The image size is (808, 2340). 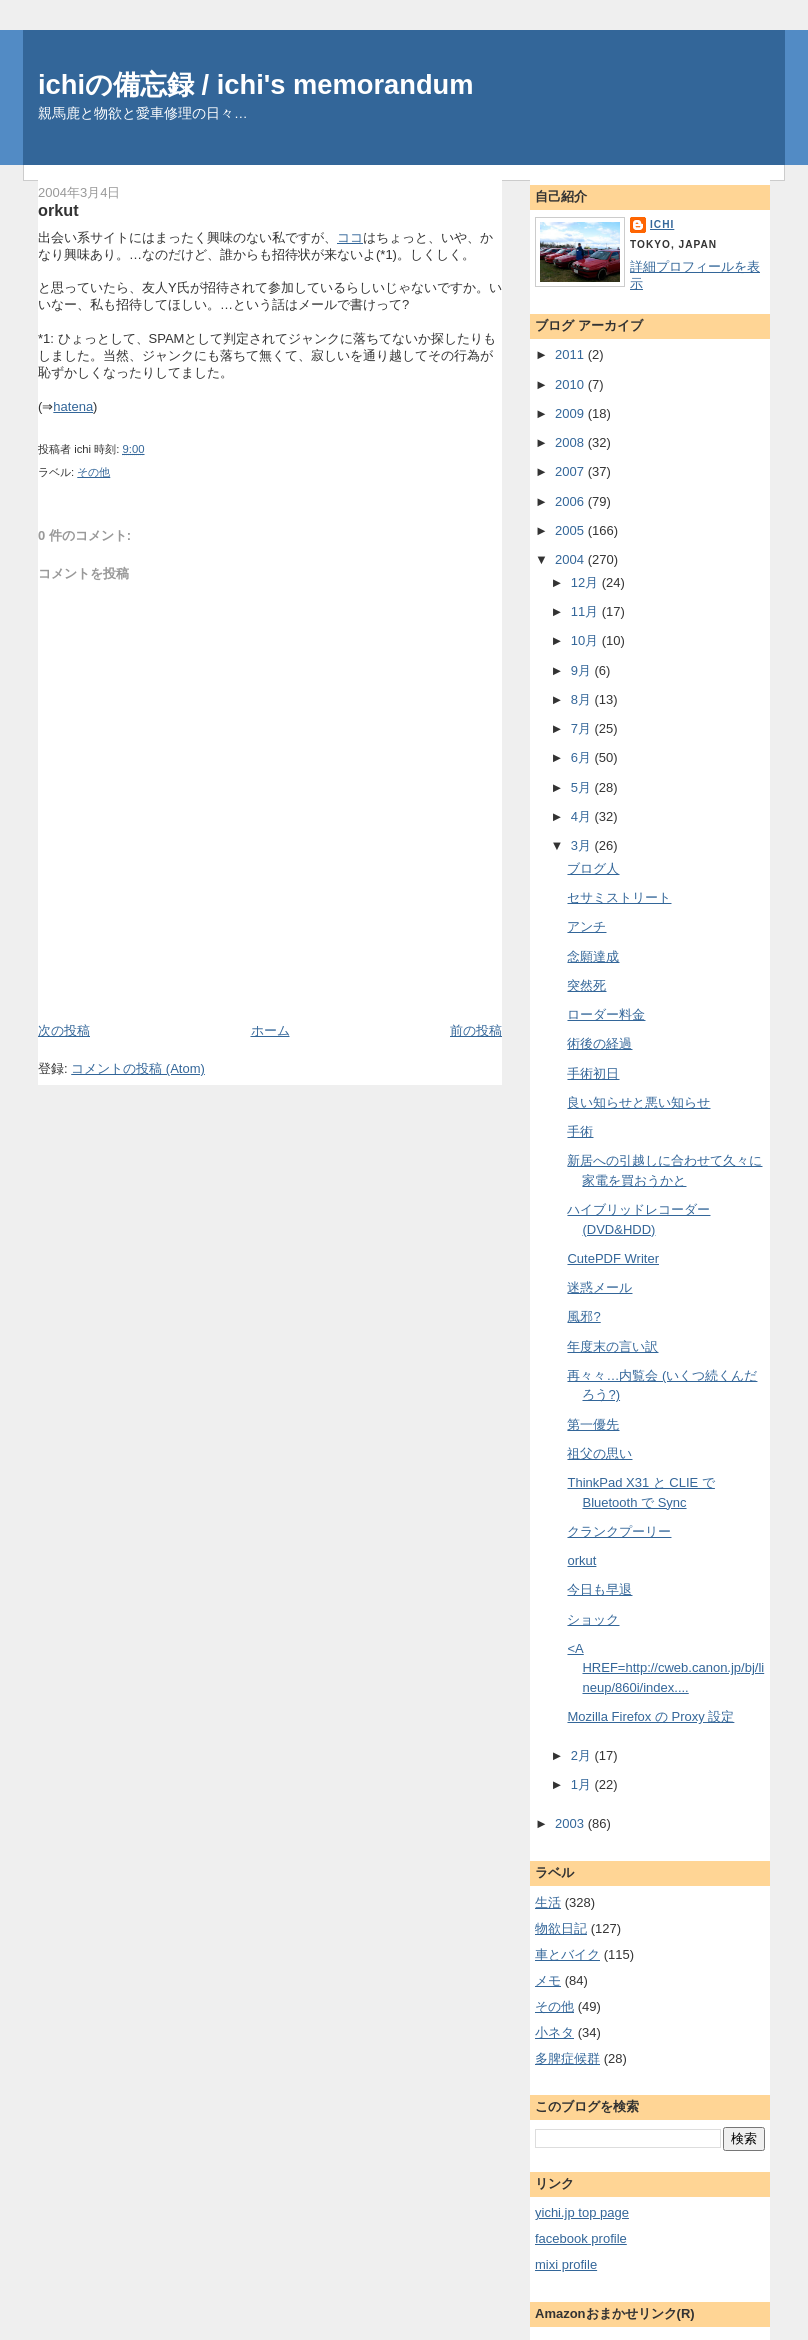 What do you see at coordinates (593, 1424) in the screenshot?
I see `第一優先` at bounding box center [593, 1424].